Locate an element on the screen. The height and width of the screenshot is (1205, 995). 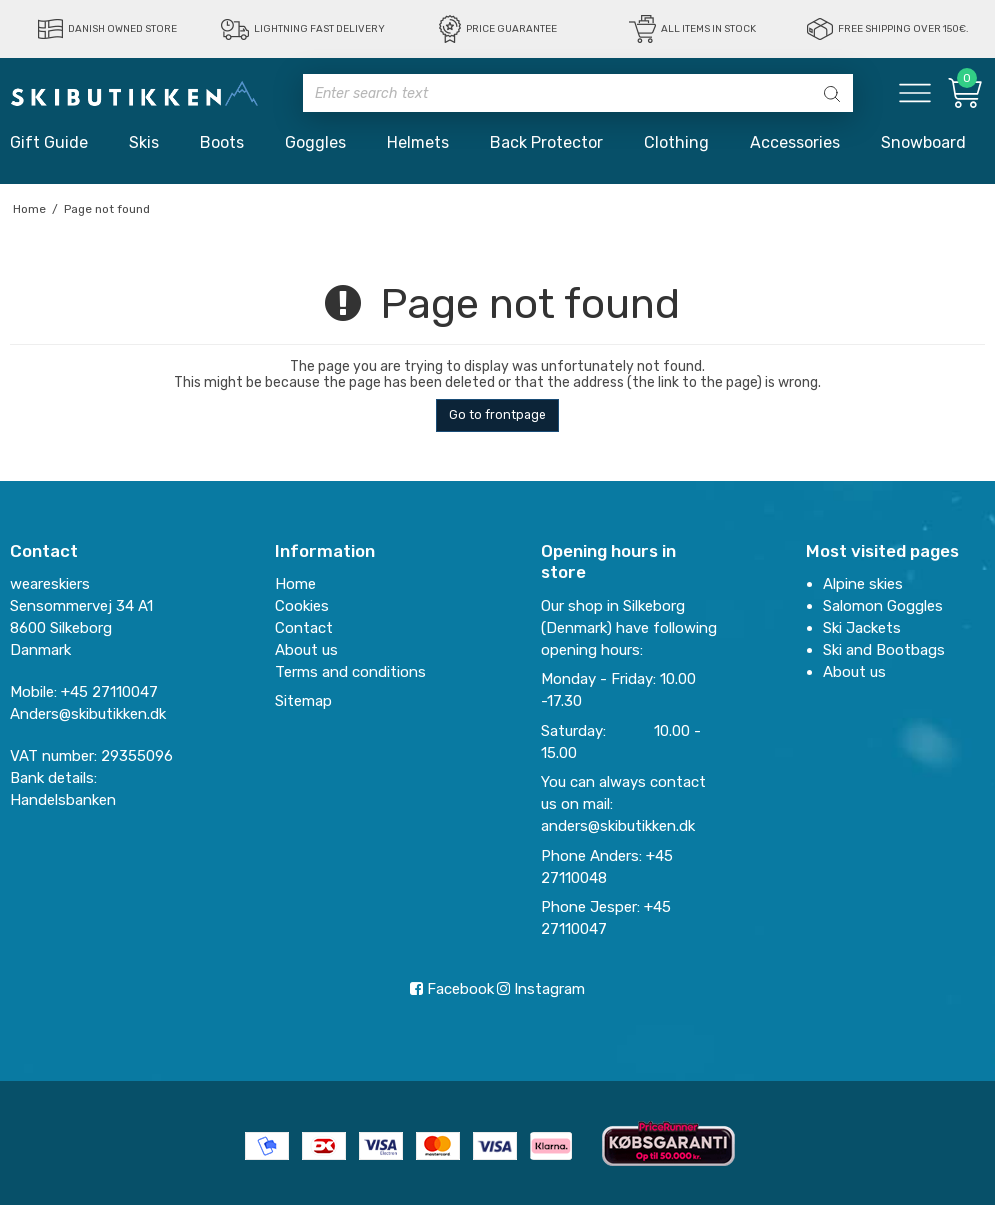
Ski Jackets is located at coordinates (862, 628).